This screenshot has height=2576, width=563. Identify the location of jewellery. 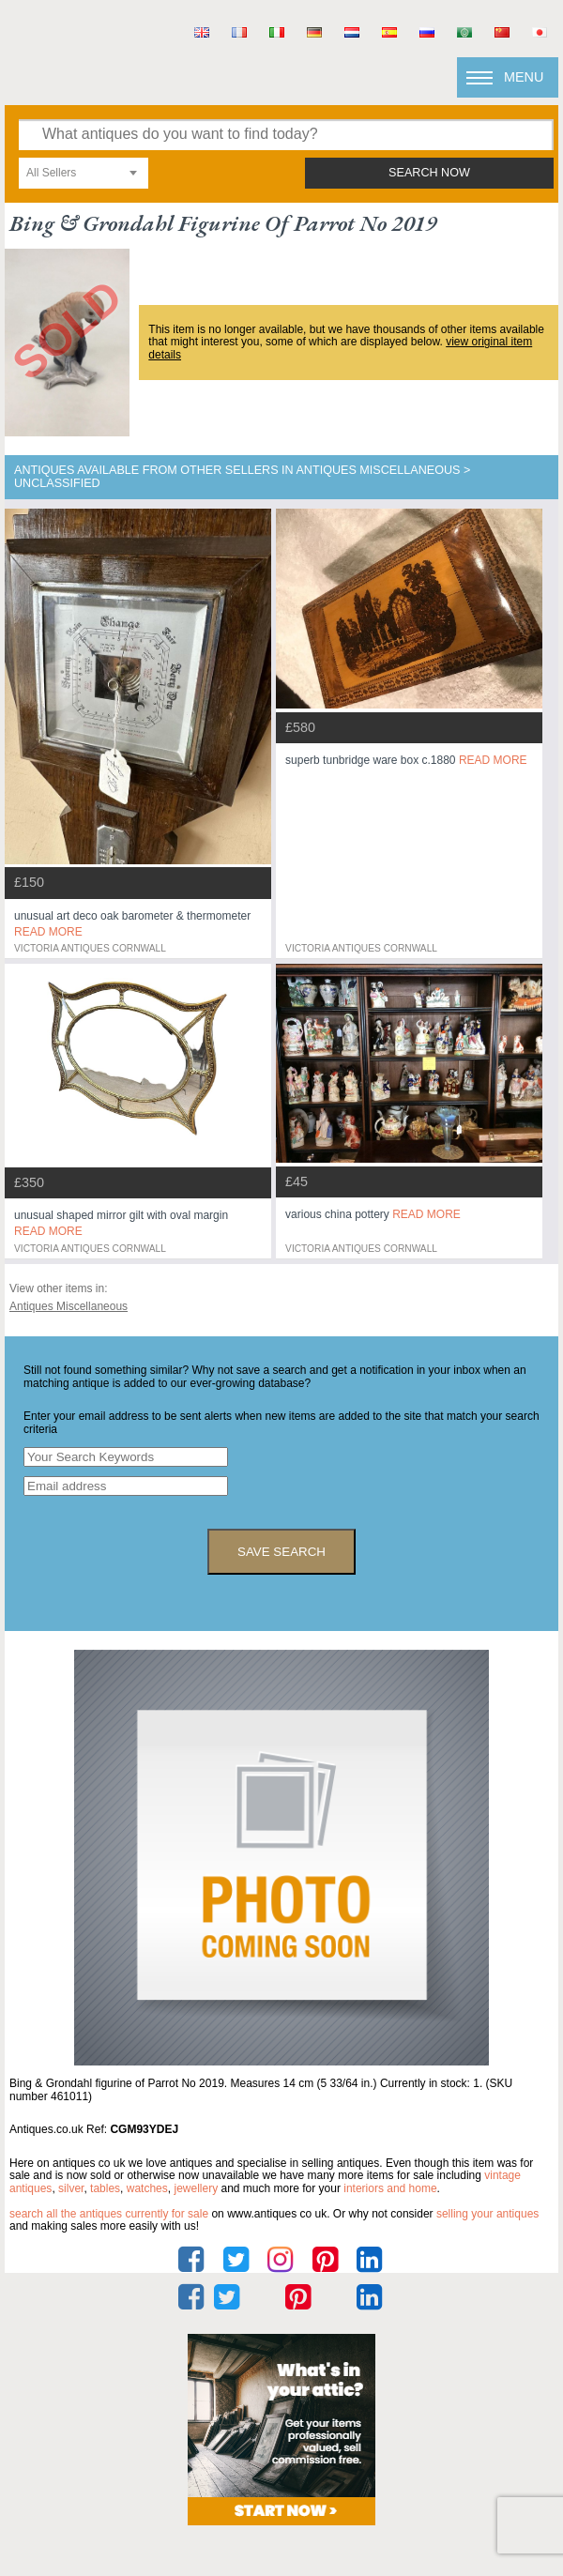
(196, 2188).